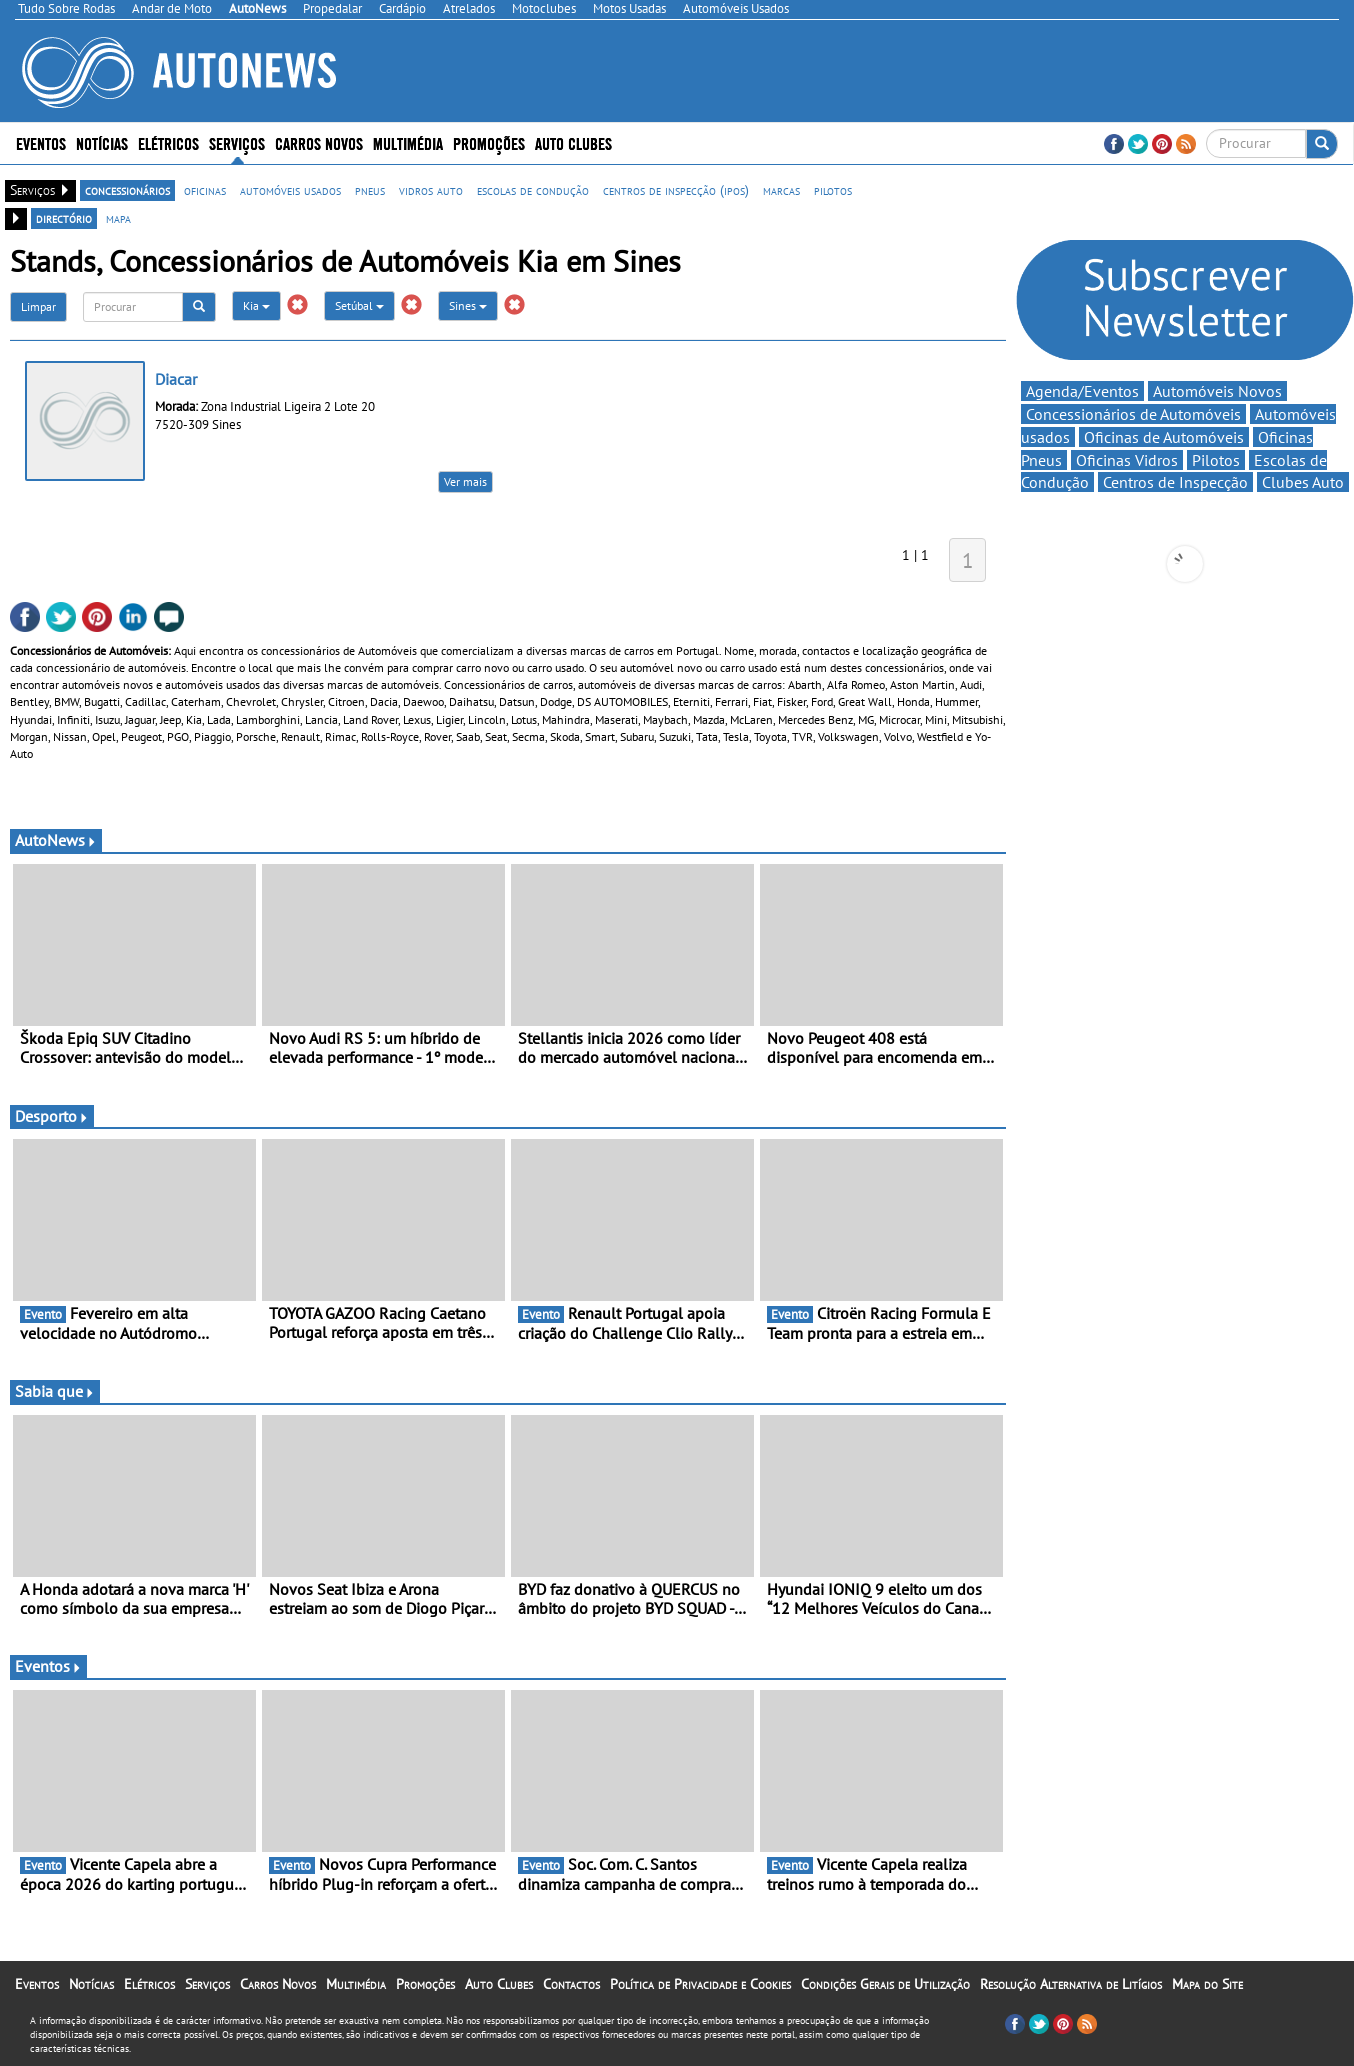  Describe the element at coordinates (1303, 482) in the screenshot. I see `Clubes Auto` at that location.